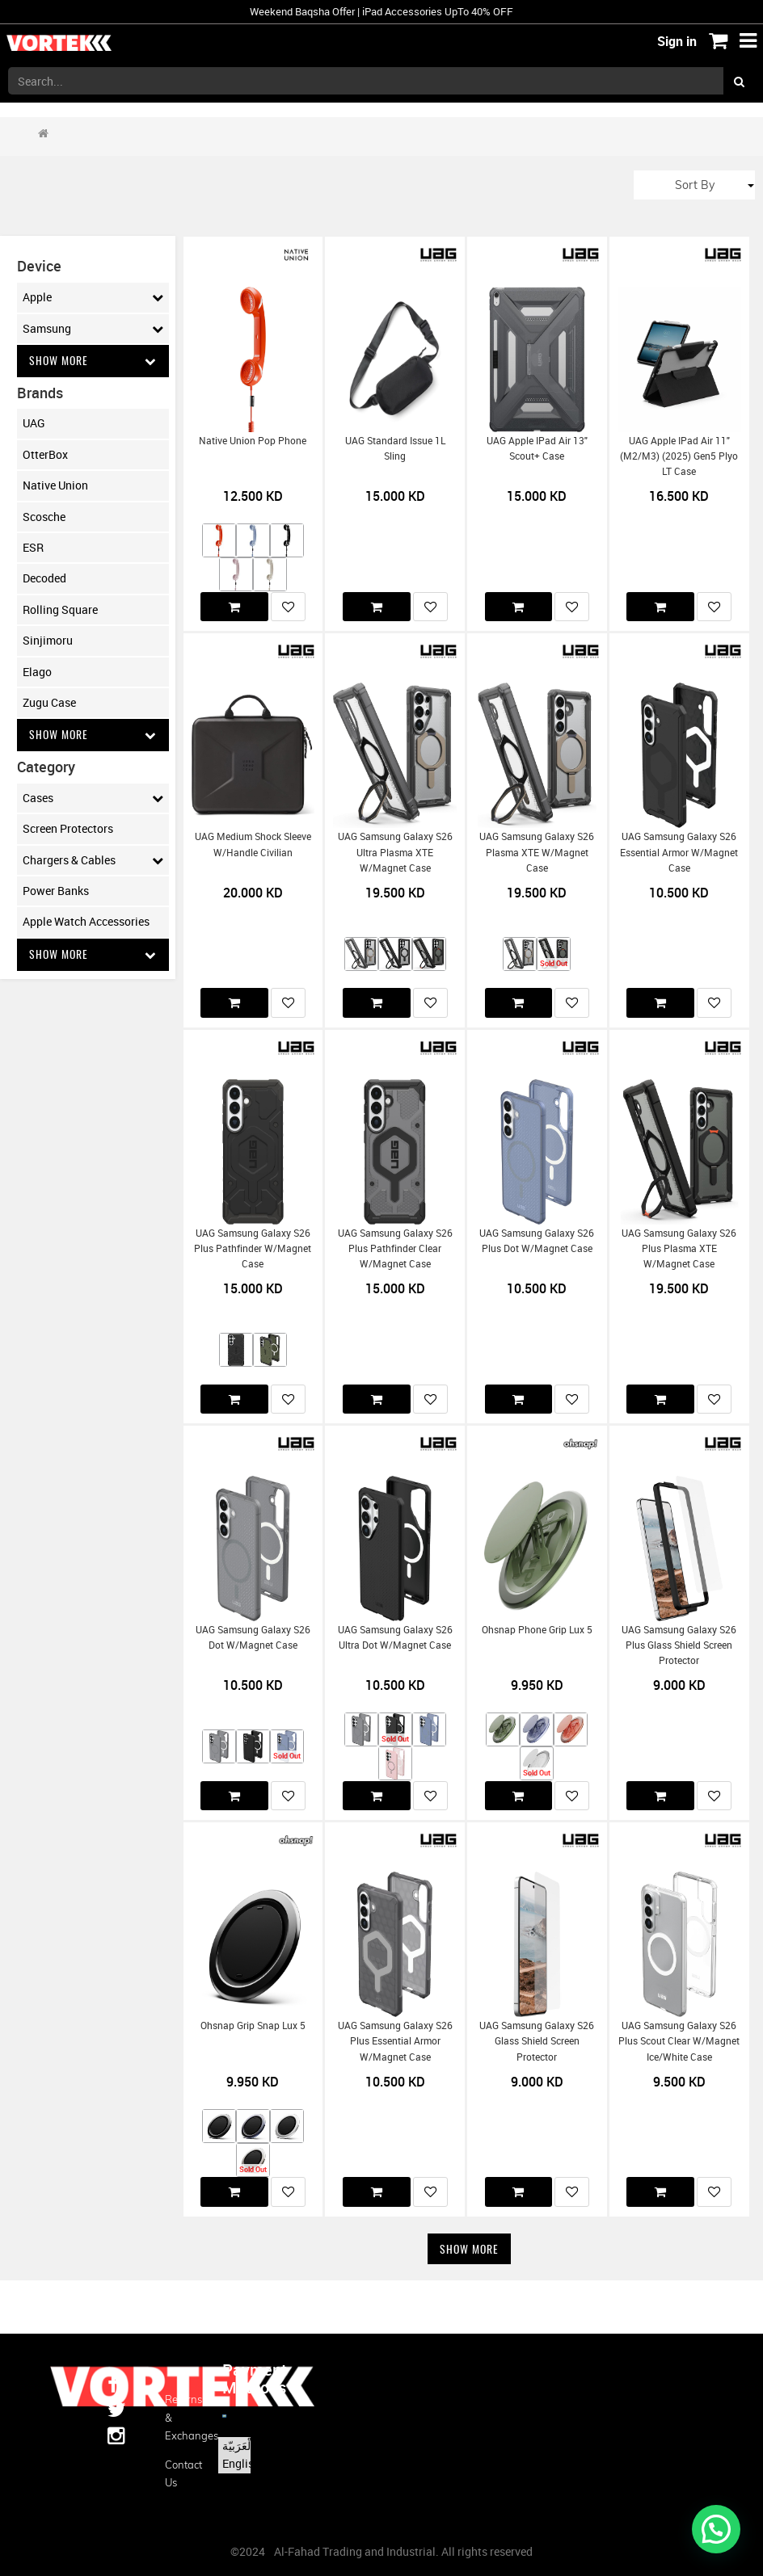 The width and height of the screenshot is (763, 2576). What do you see at coordinates (536, 1240) in the screenshot?
I see `UAG Samsung Galaxy S26 Plus Dot w/Magnet Case` at bounding box center [536, 1240].